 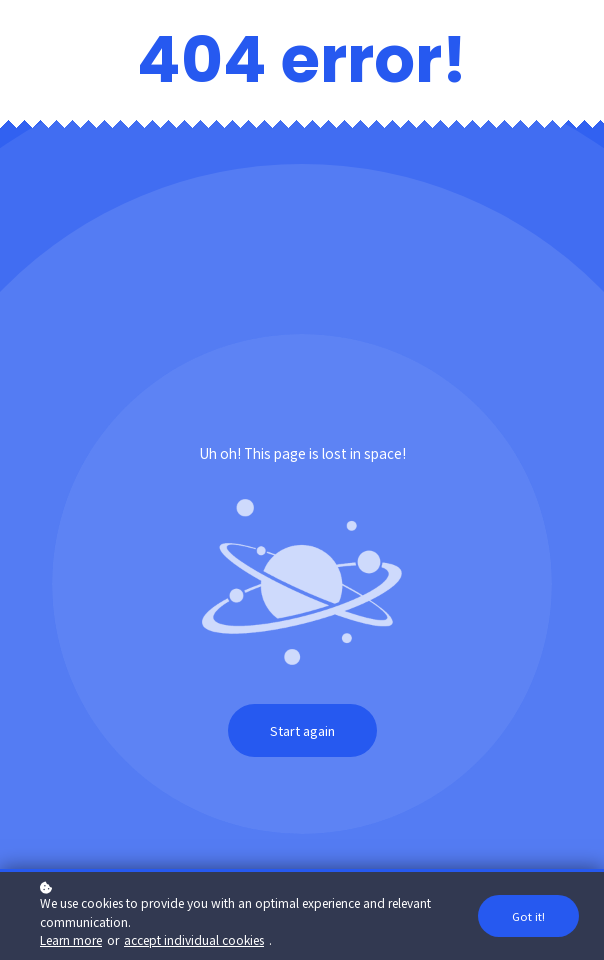 What do you see at coordinates (302, 730) in the screenshot?
I see `Start again` at bounding box center [302, 730].